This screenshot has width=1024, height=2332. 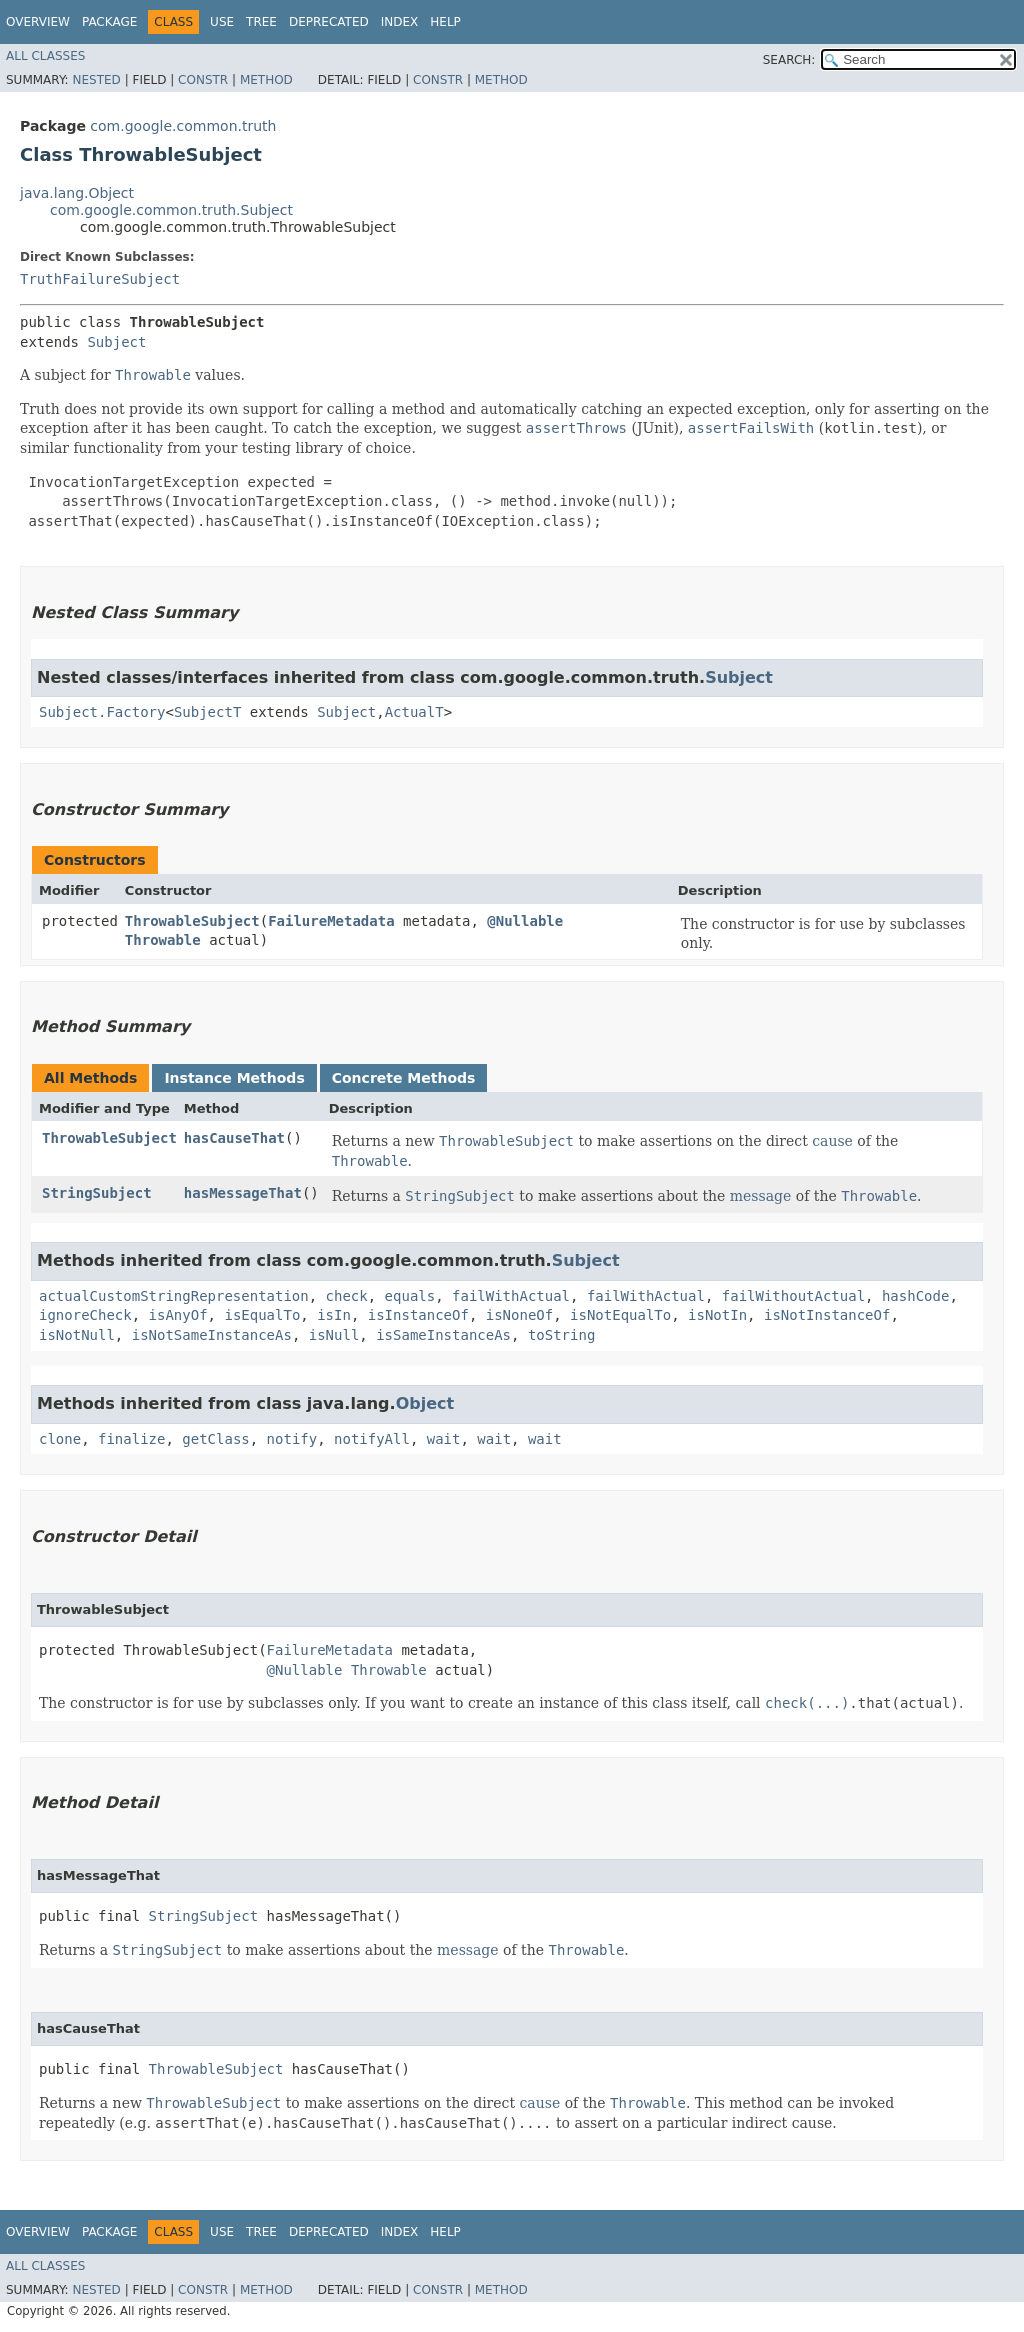 What do you see at coordinates (525, 921) in the screenshot?
I see `@Nullable` at bounding box center [525, 921].